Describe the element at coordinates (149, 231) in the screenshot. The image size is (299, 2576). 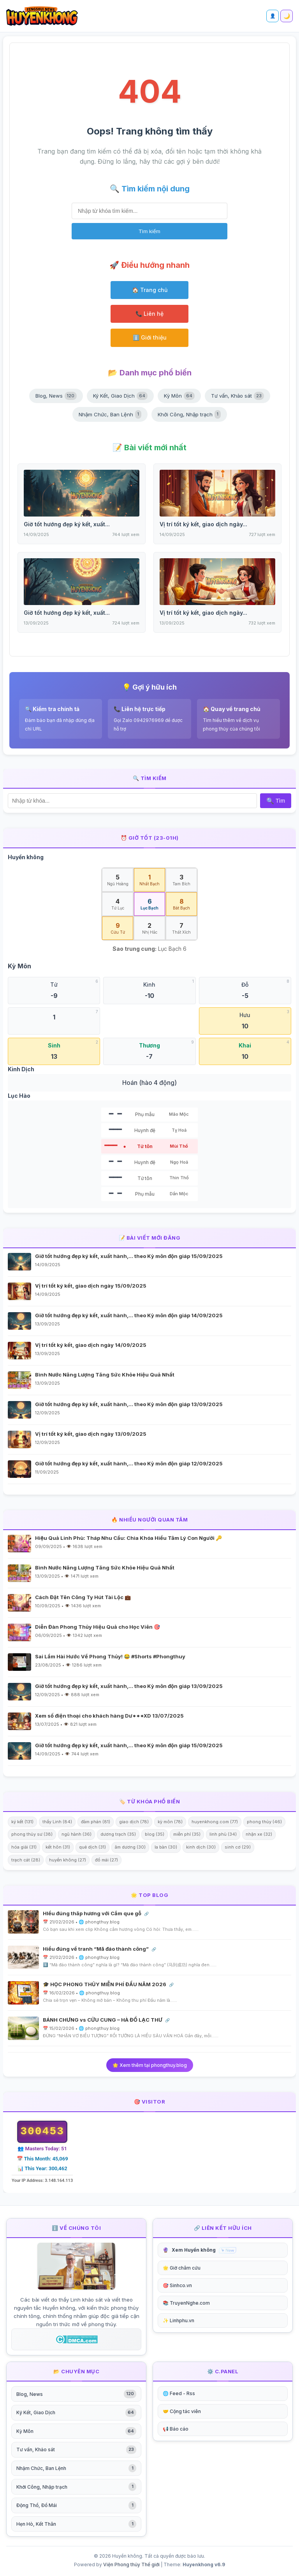
I see `Tìm kiếm` at that location.